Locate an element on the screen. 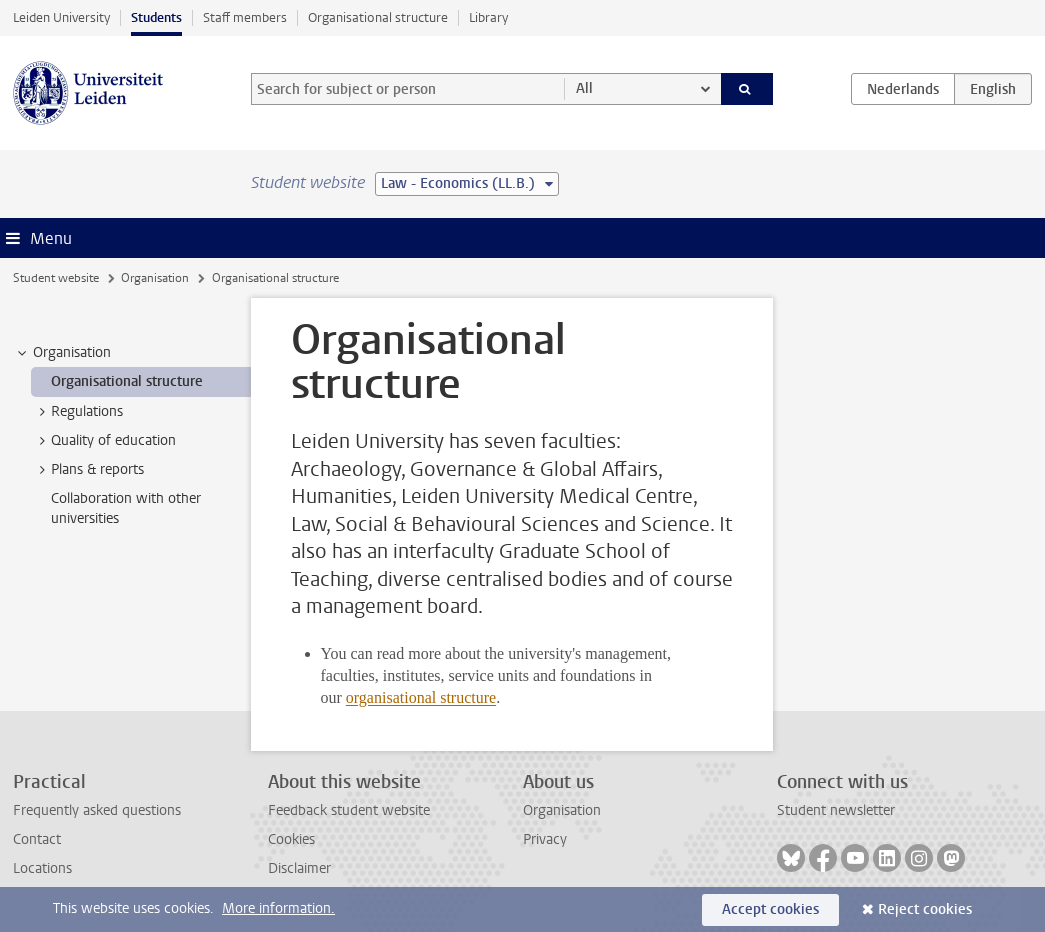 Image resolution: width=1045 pixels, height=932 pixels. Student website is located at coordinates (56, 278).